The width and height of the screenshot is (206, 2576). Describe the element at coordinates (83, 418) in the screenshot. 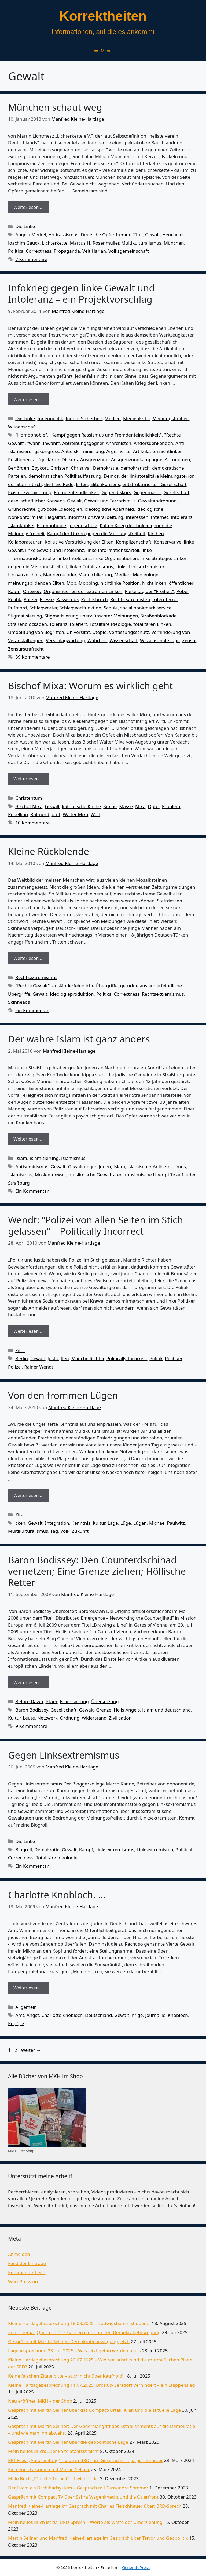

I see `Innere Sicherheit` at that location.